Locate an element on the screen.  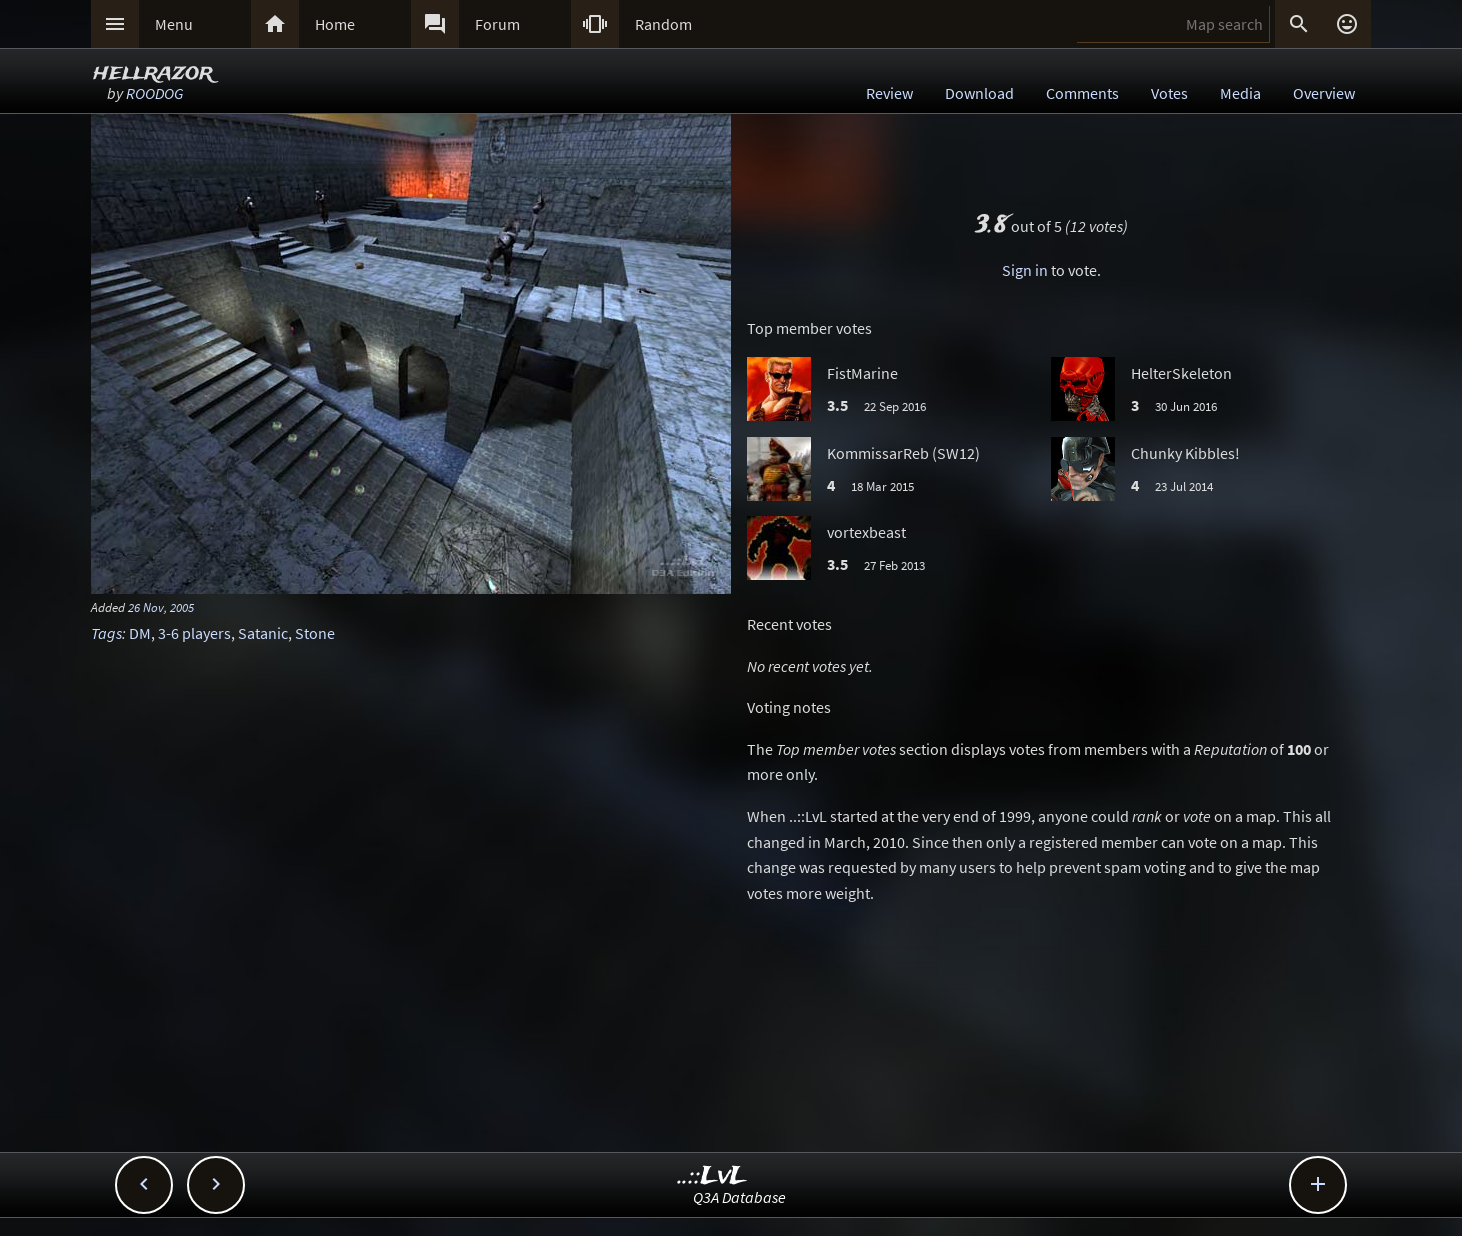
Download is located at coordinates (979, 93).